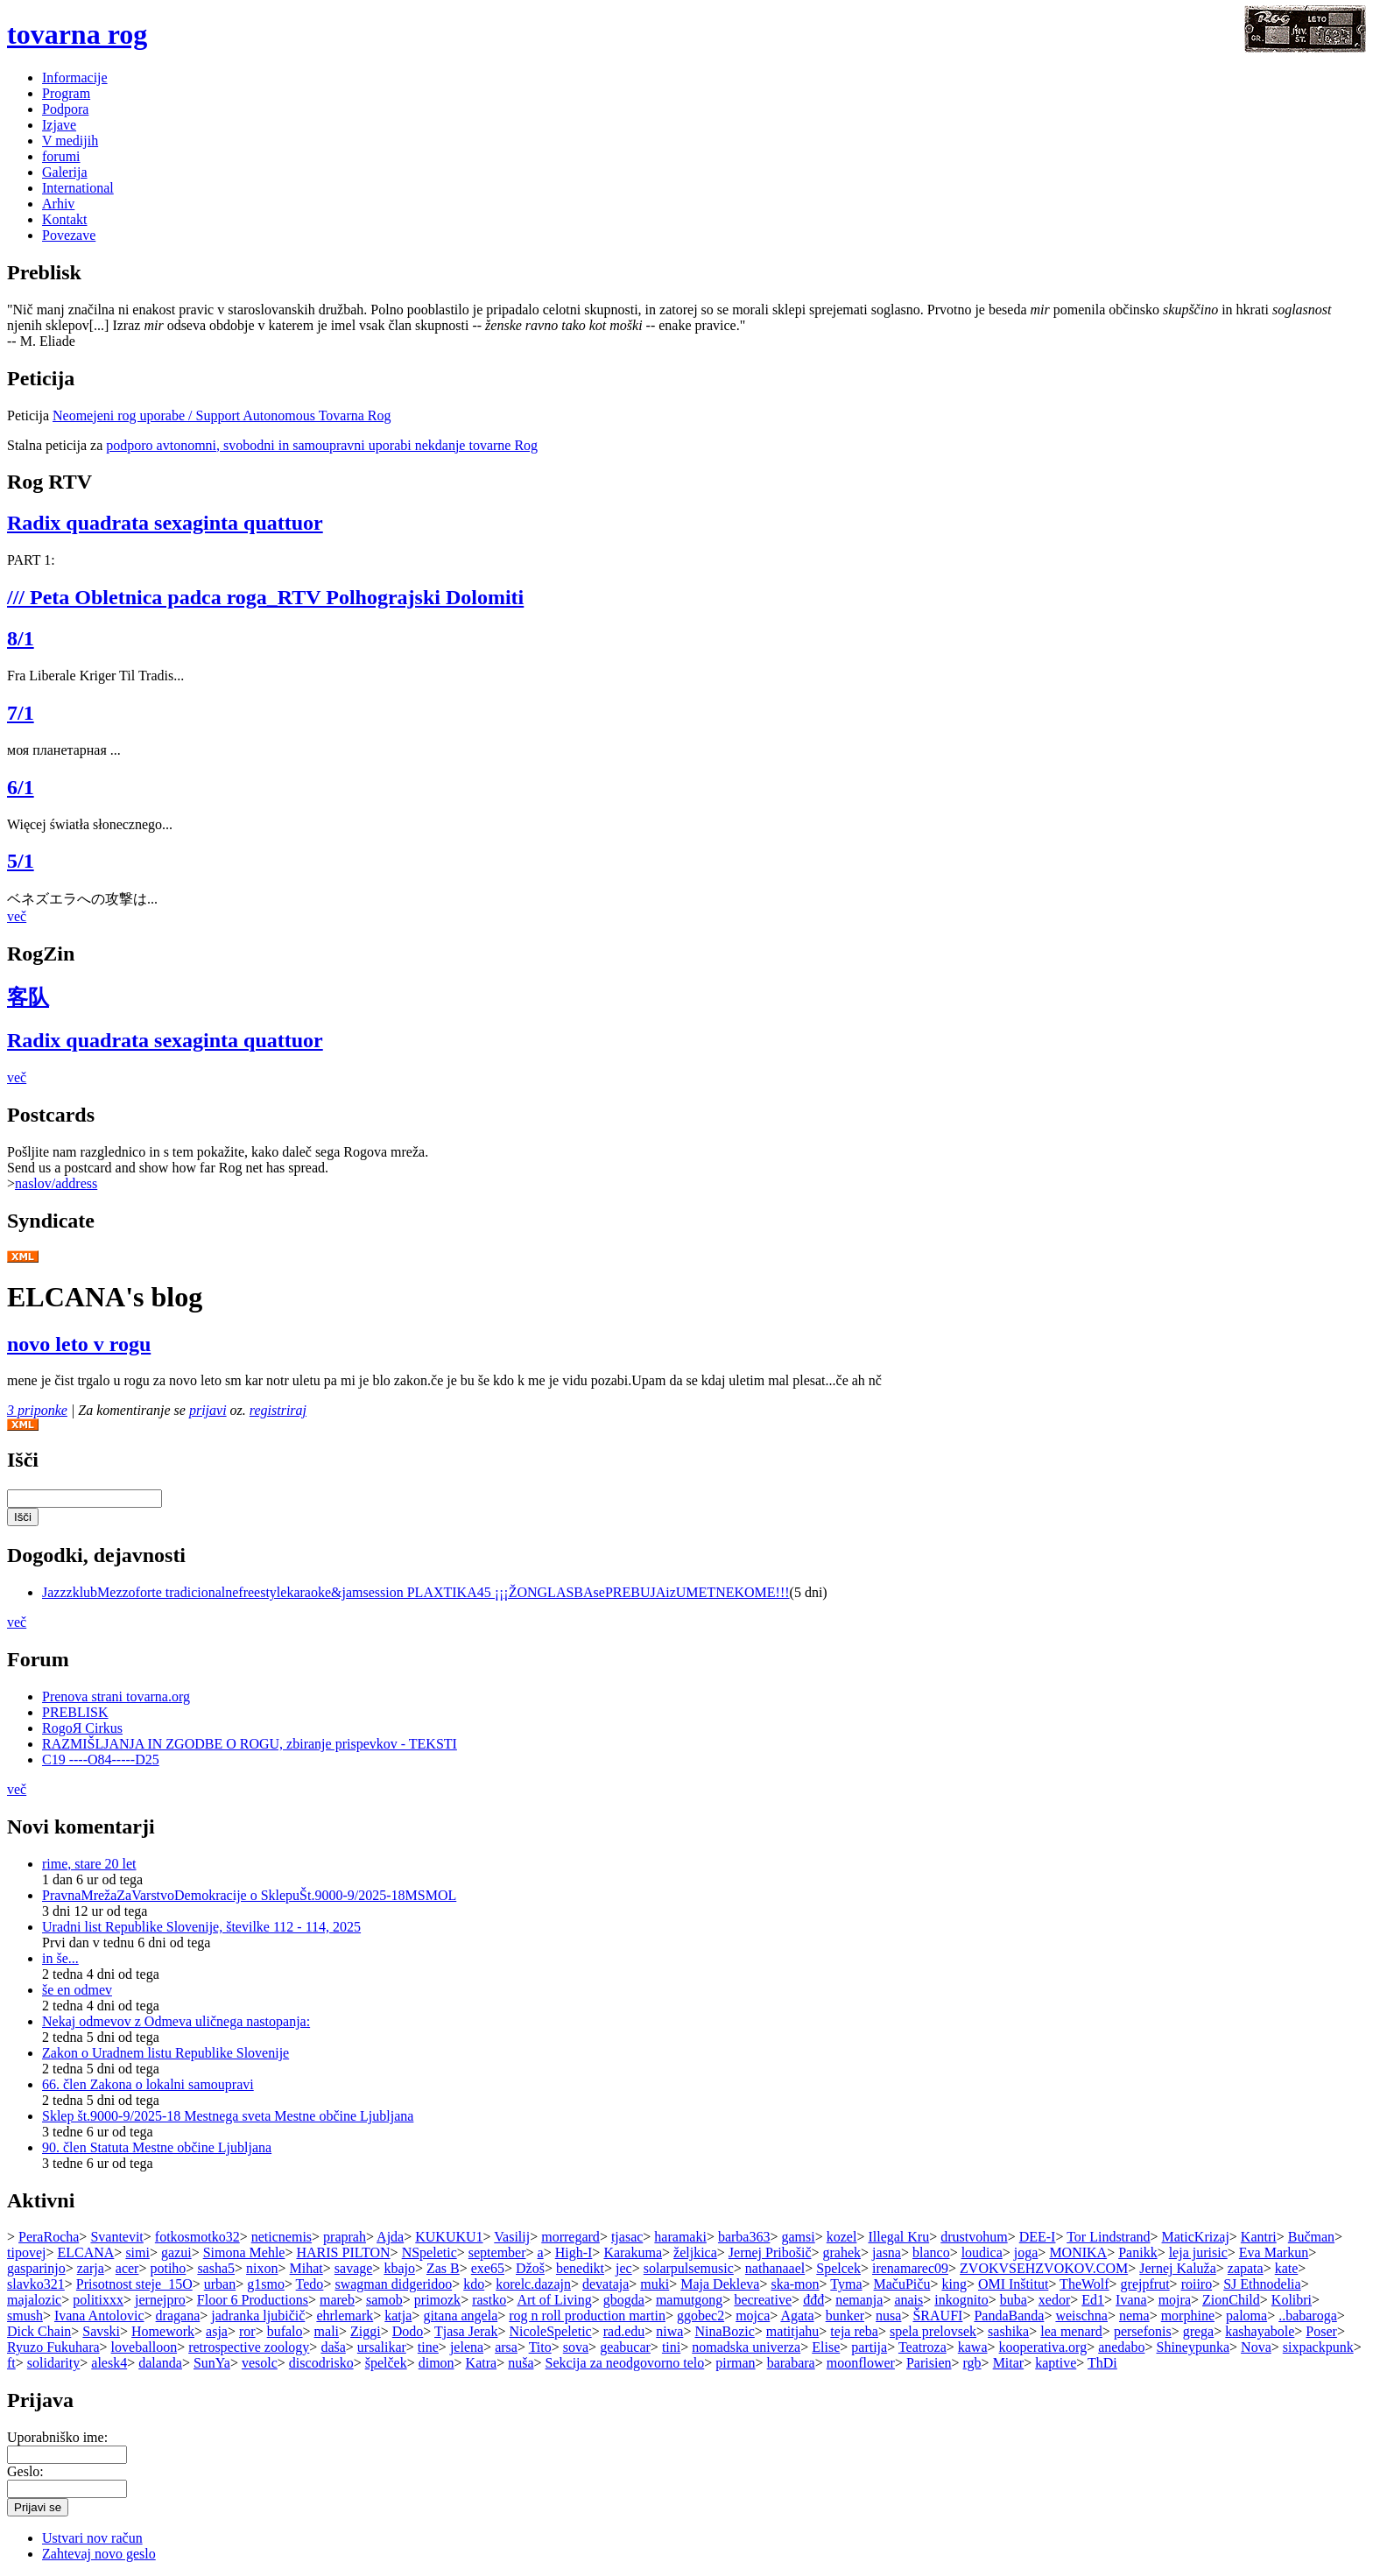 The height and width of the screenshot is (2576, 1373). I want to click on grejpfrut, so click(1145, 2284).